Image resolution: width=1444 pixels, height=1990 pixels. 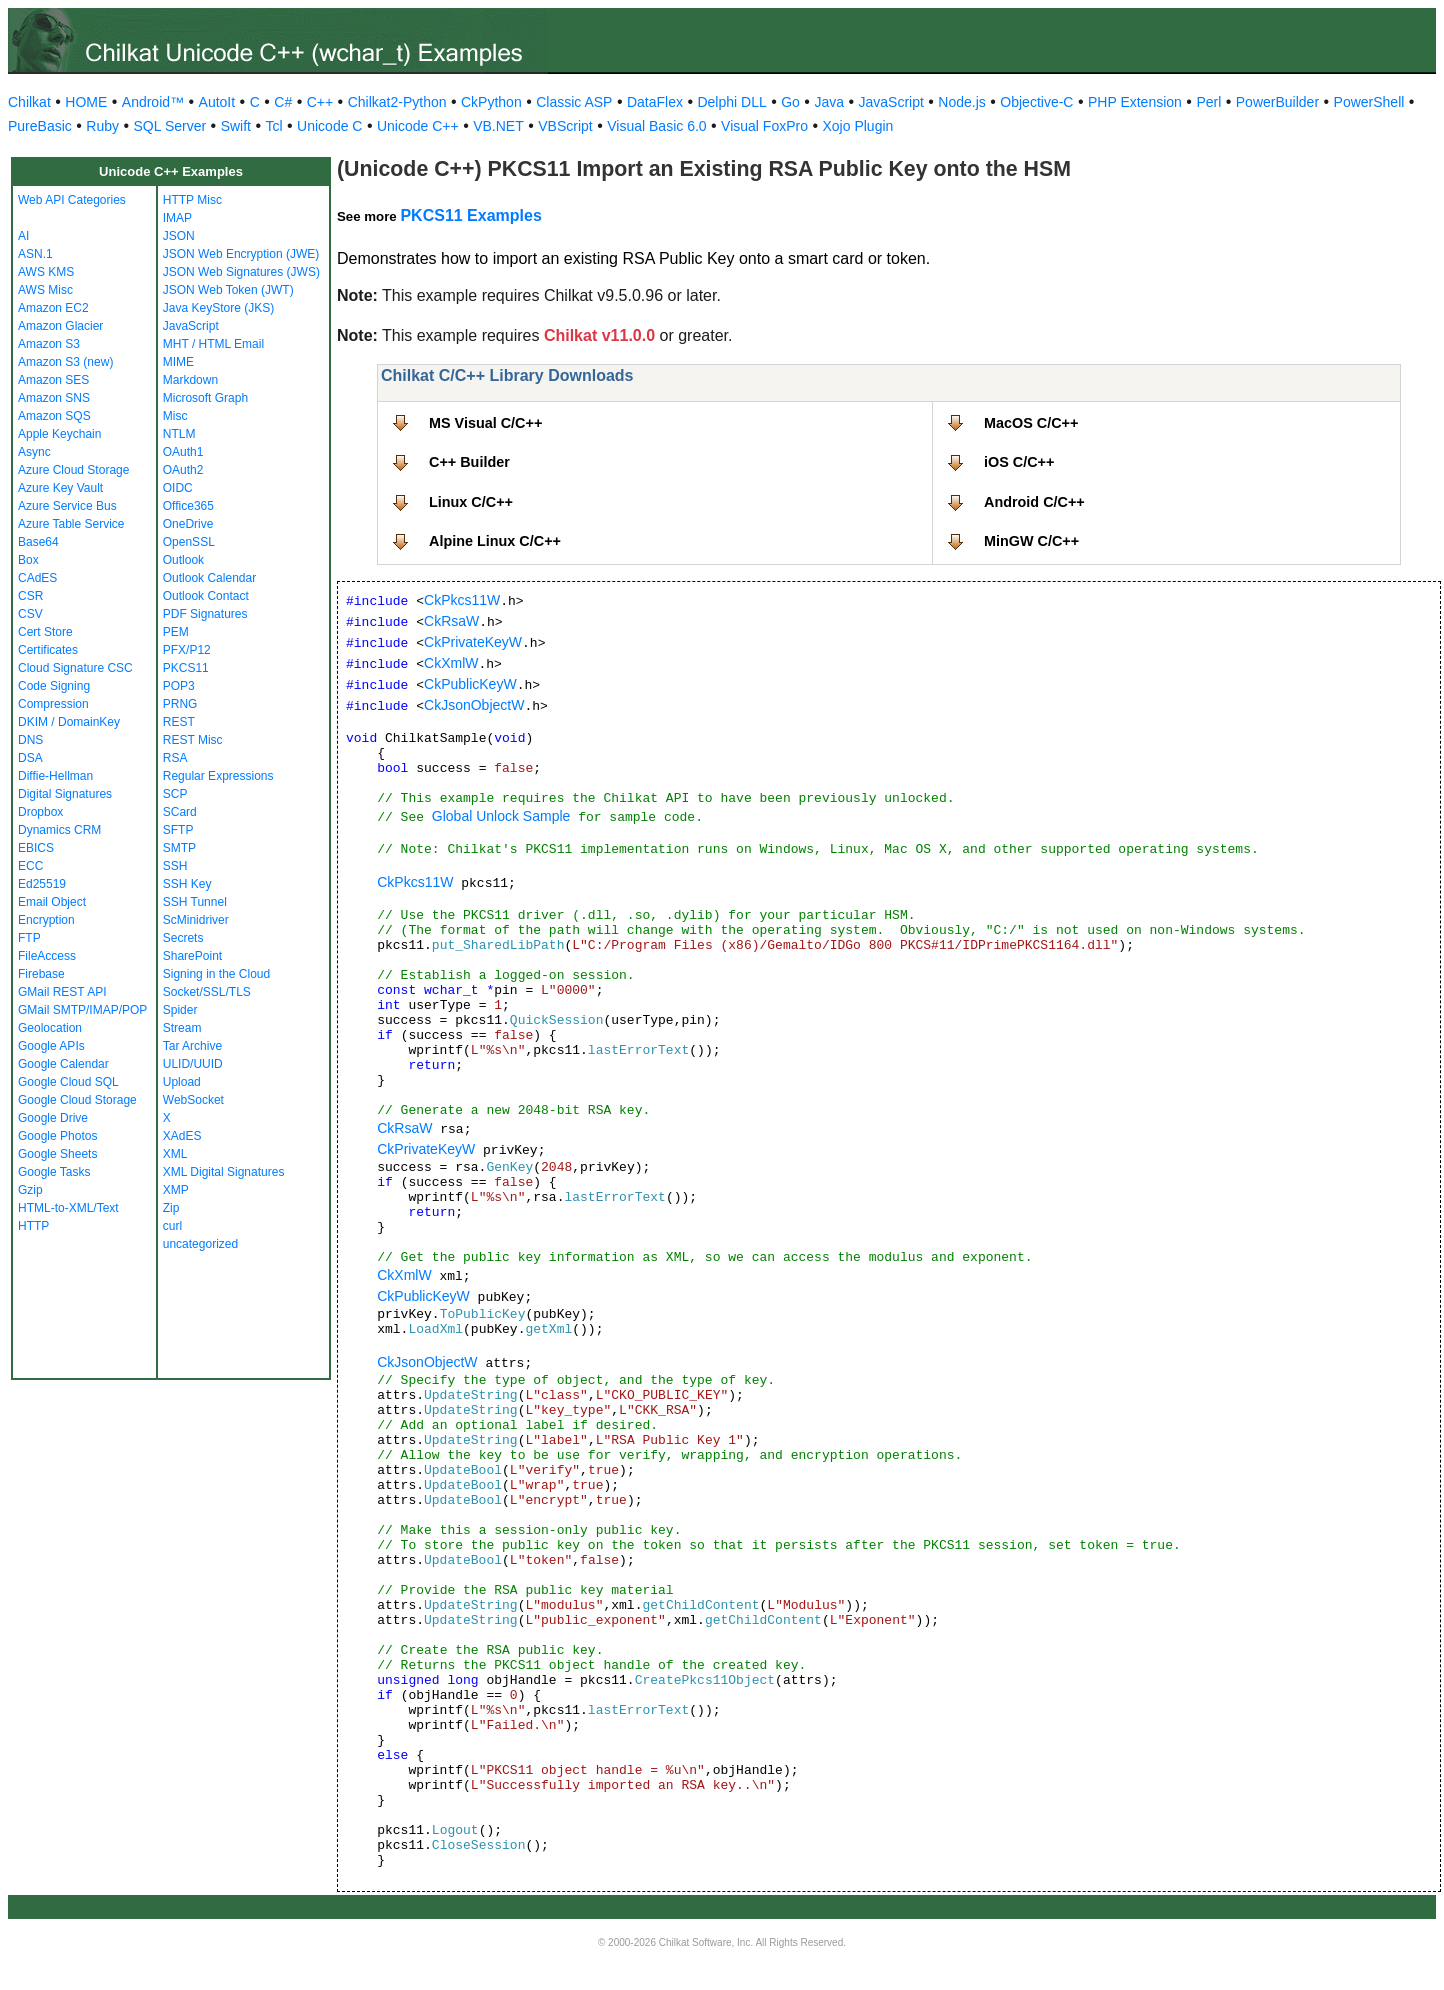 I want to click on uncategorized, so click(x=200, y=1244).